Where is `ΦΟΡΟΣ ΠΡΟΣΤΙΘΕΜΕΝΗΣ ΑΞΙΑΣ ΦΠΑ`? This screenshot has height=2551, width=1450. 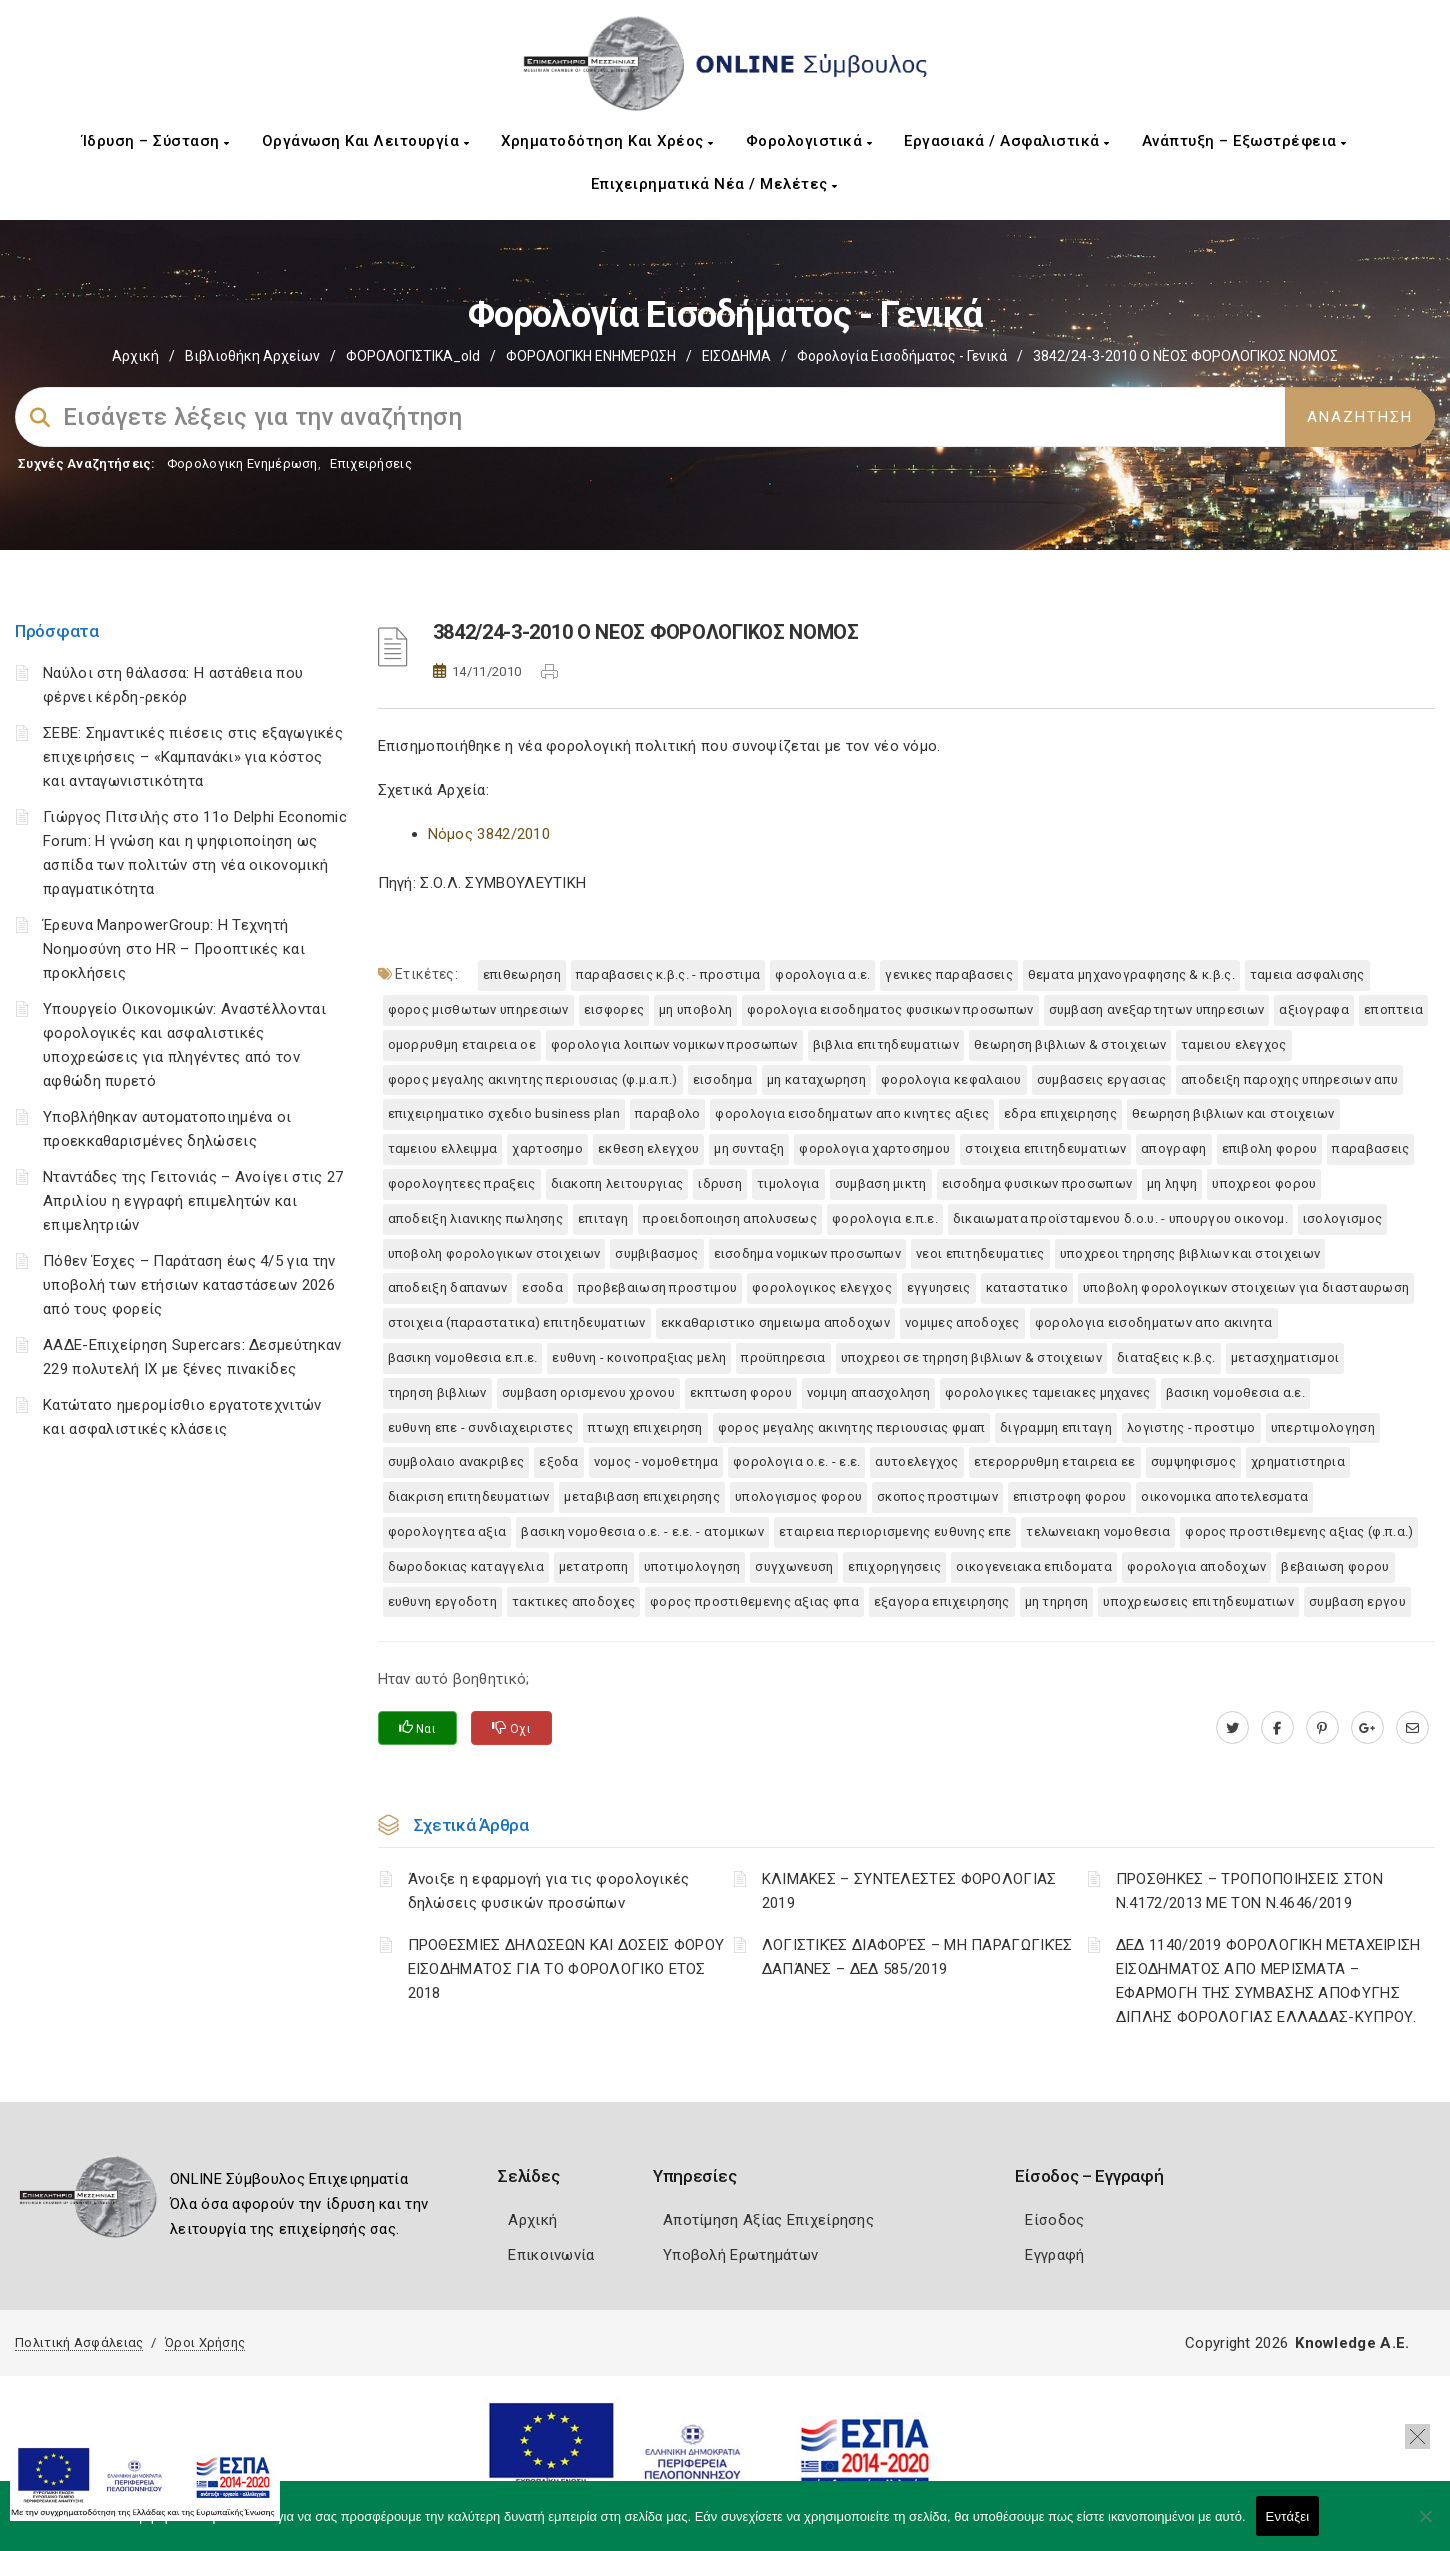
ΦΟΡΟΣ ΠΡΟΣΤΙΘΕΜΕΝΗΣ ΑΞΙΑΣ ΦΠΑ is located at coordinates (754, 1601).